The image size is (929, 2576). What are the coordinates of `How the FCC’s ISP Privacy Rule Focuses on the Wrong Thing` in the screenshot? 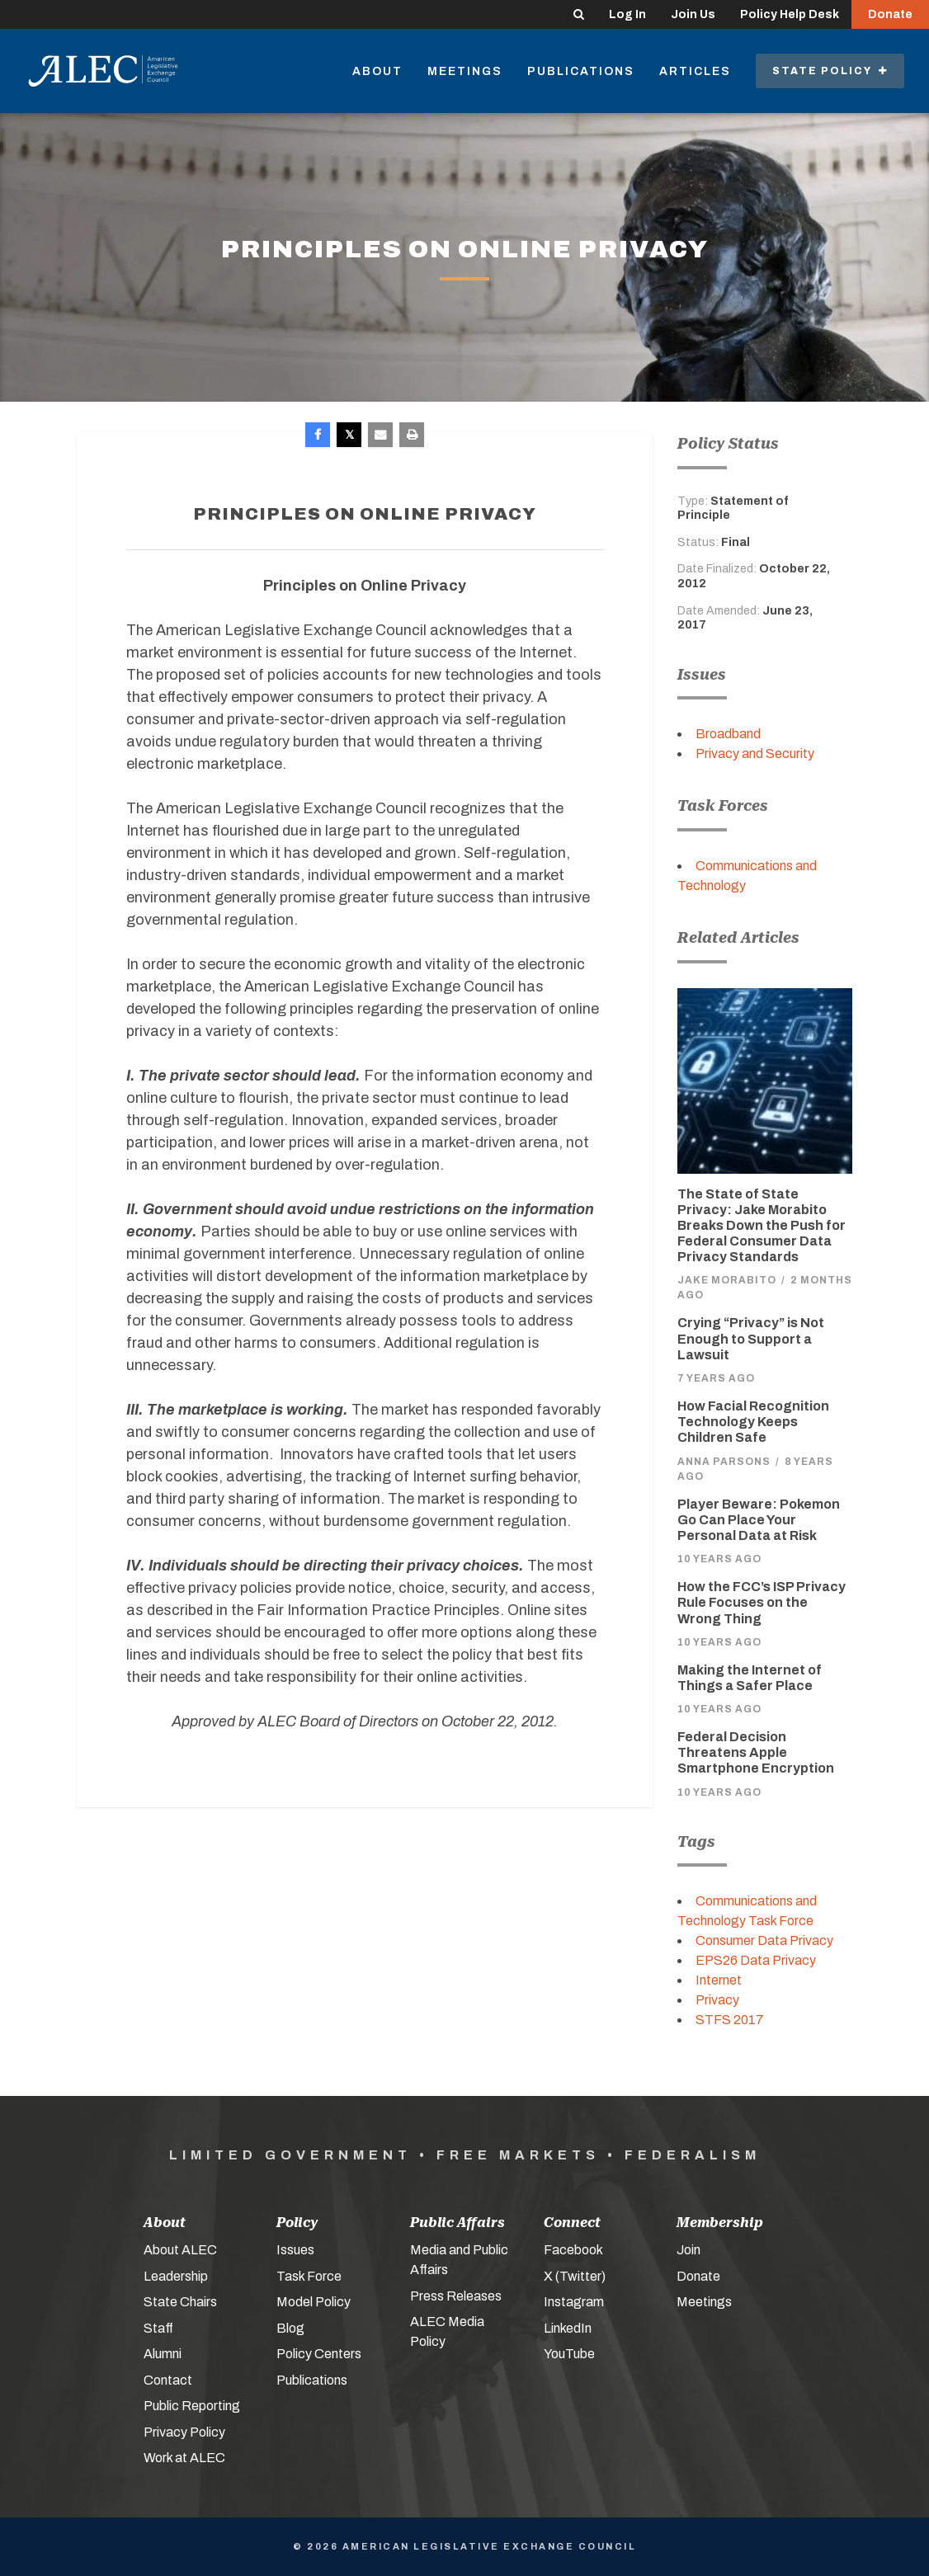 It's located at (761, 1602).